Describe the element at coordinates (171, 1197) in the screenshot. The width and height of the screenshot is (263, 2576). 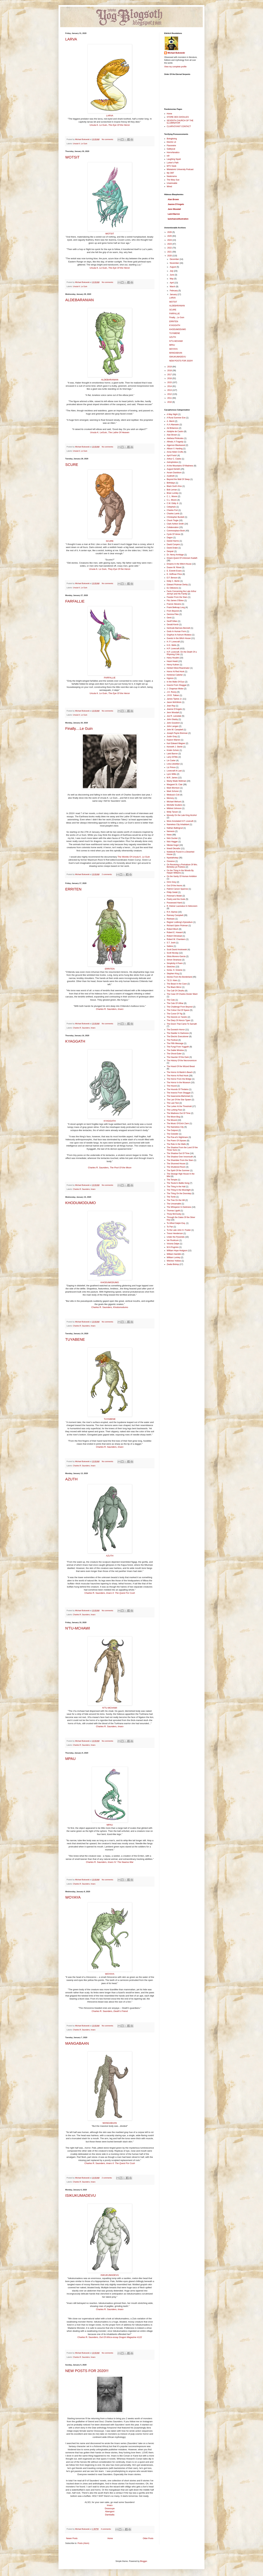
I see `The Tomb` at that location.